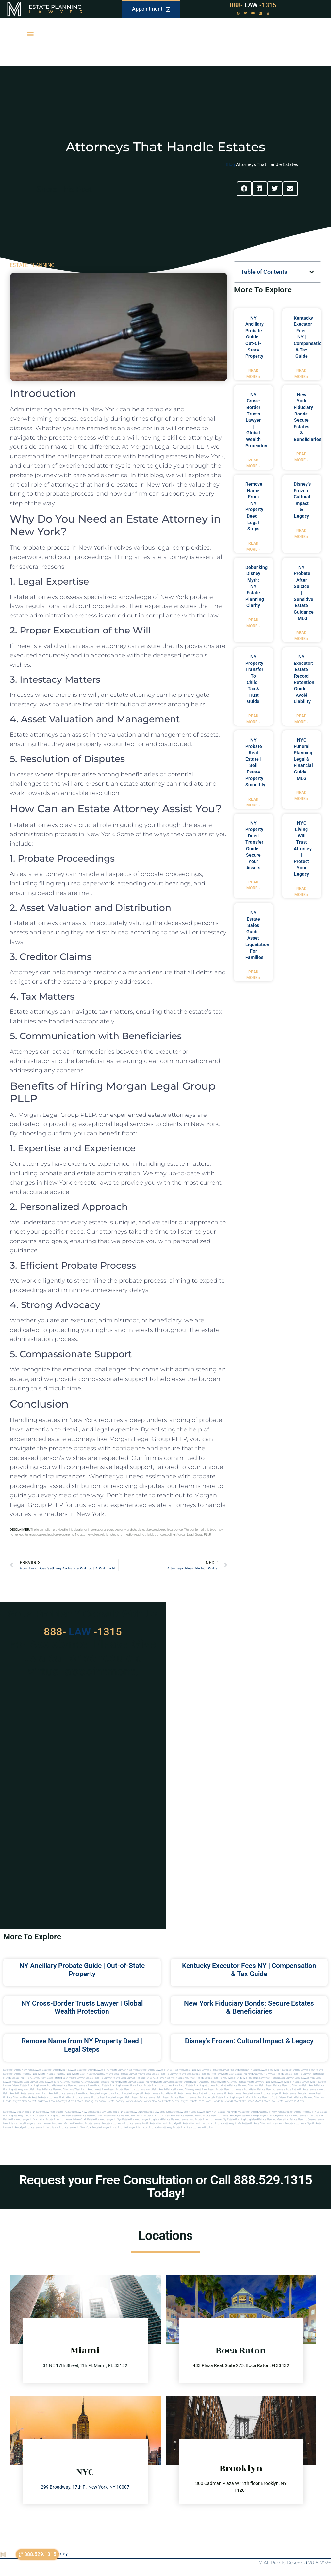 The width and height of the screenshot is (331, 2576). What do you see at coordinates (301, 795) in the screenshot?
I see `Read More » [Read more about NYC Funeral Planning: Legal & Financial Guide | MLG]` at bounding box center [301, 795].